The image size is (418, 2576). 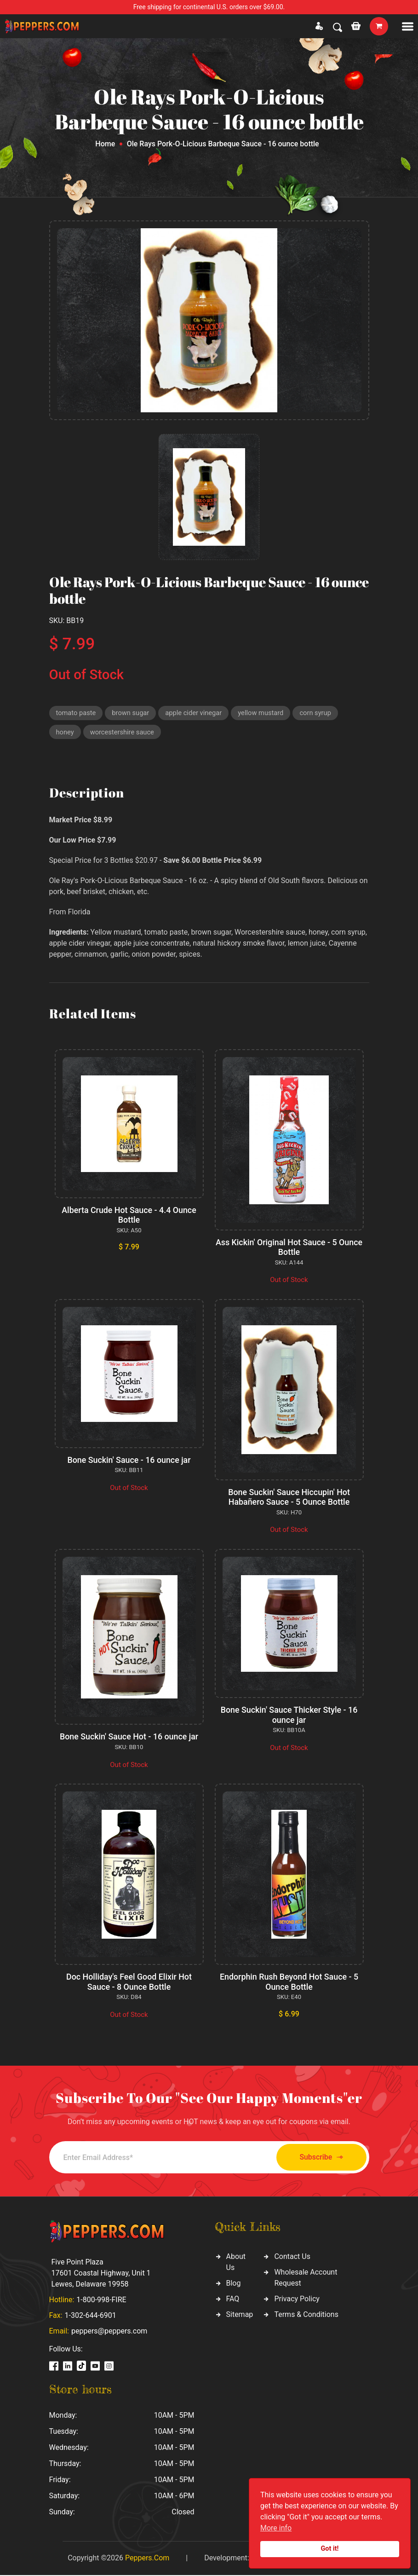 What do you see at coordinates (129, 1216) in the screenshot?
I see `Alberta Crude Hot Sauce - 4.4 Ounce Bottle` at bounding box center [129, 1216].